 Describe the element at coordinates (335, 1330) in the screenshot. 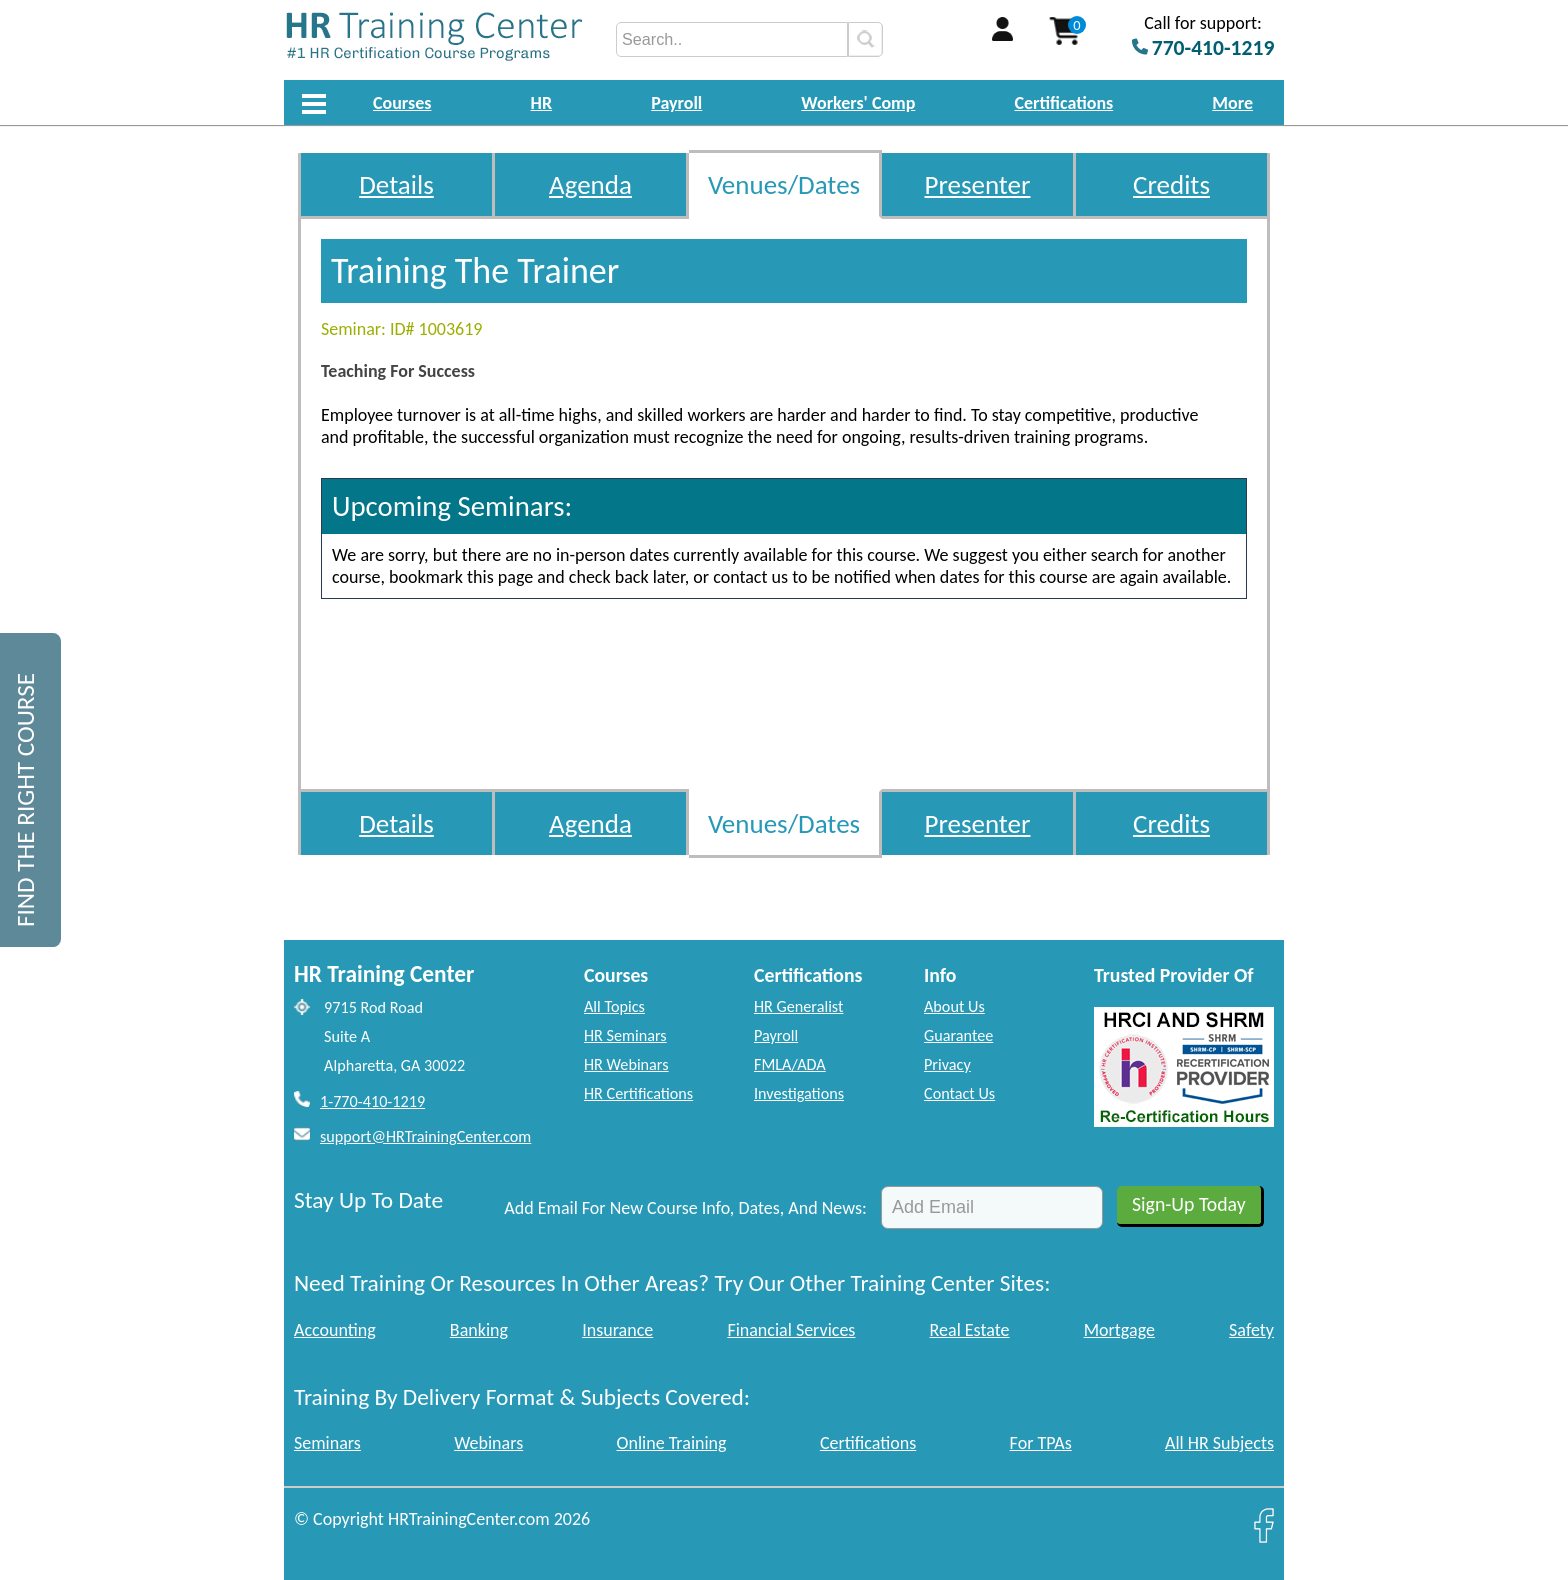

I see `Accounting` at that location.